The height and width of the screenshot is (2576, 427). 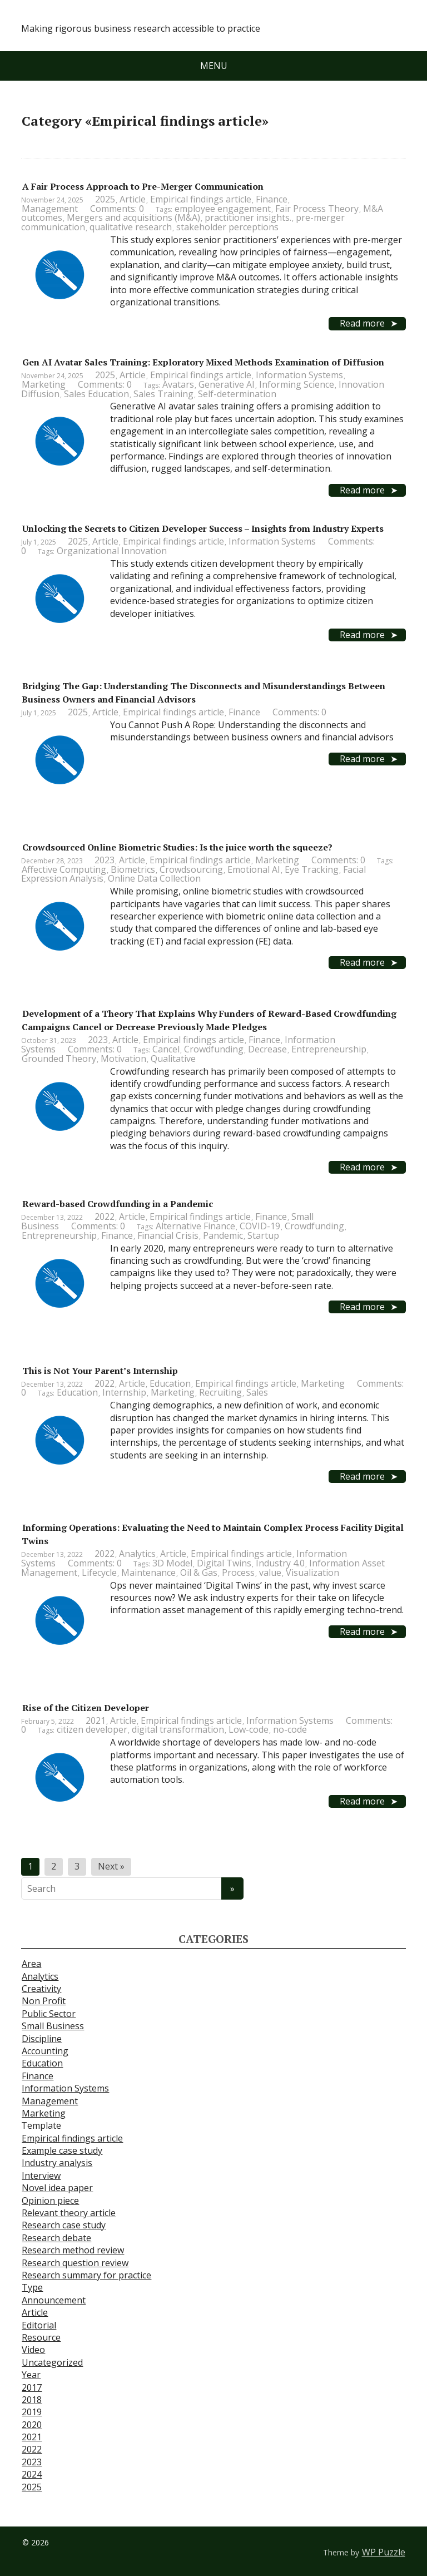 I want to click on stakeholder perceptions, so click(x=227, y=227).